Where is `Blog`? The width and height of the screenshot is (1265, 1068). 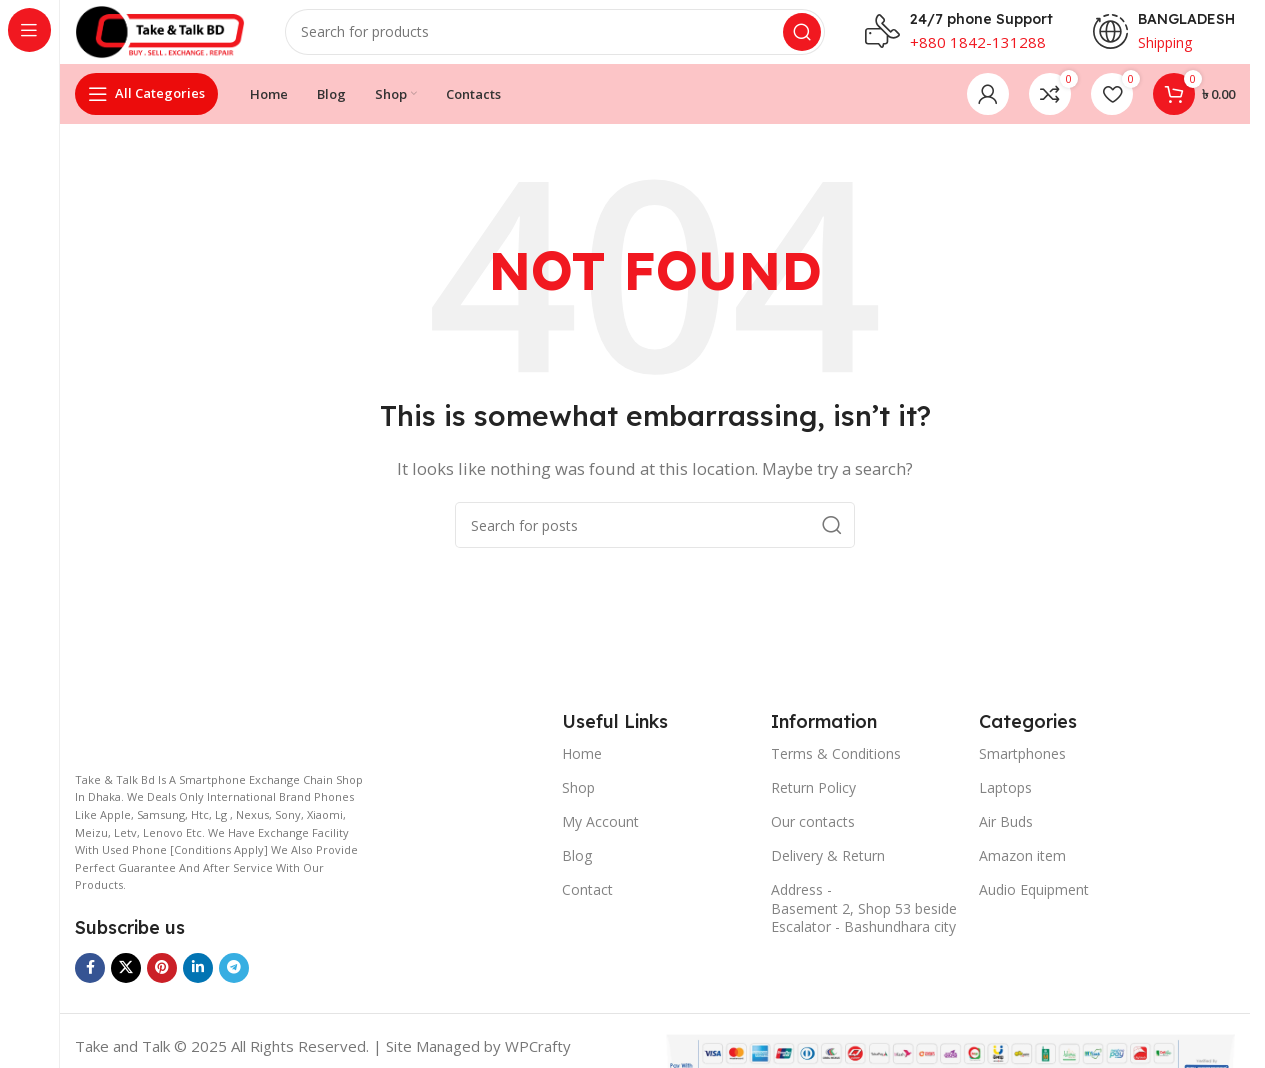
Blog is located at coordinates (577, 871).